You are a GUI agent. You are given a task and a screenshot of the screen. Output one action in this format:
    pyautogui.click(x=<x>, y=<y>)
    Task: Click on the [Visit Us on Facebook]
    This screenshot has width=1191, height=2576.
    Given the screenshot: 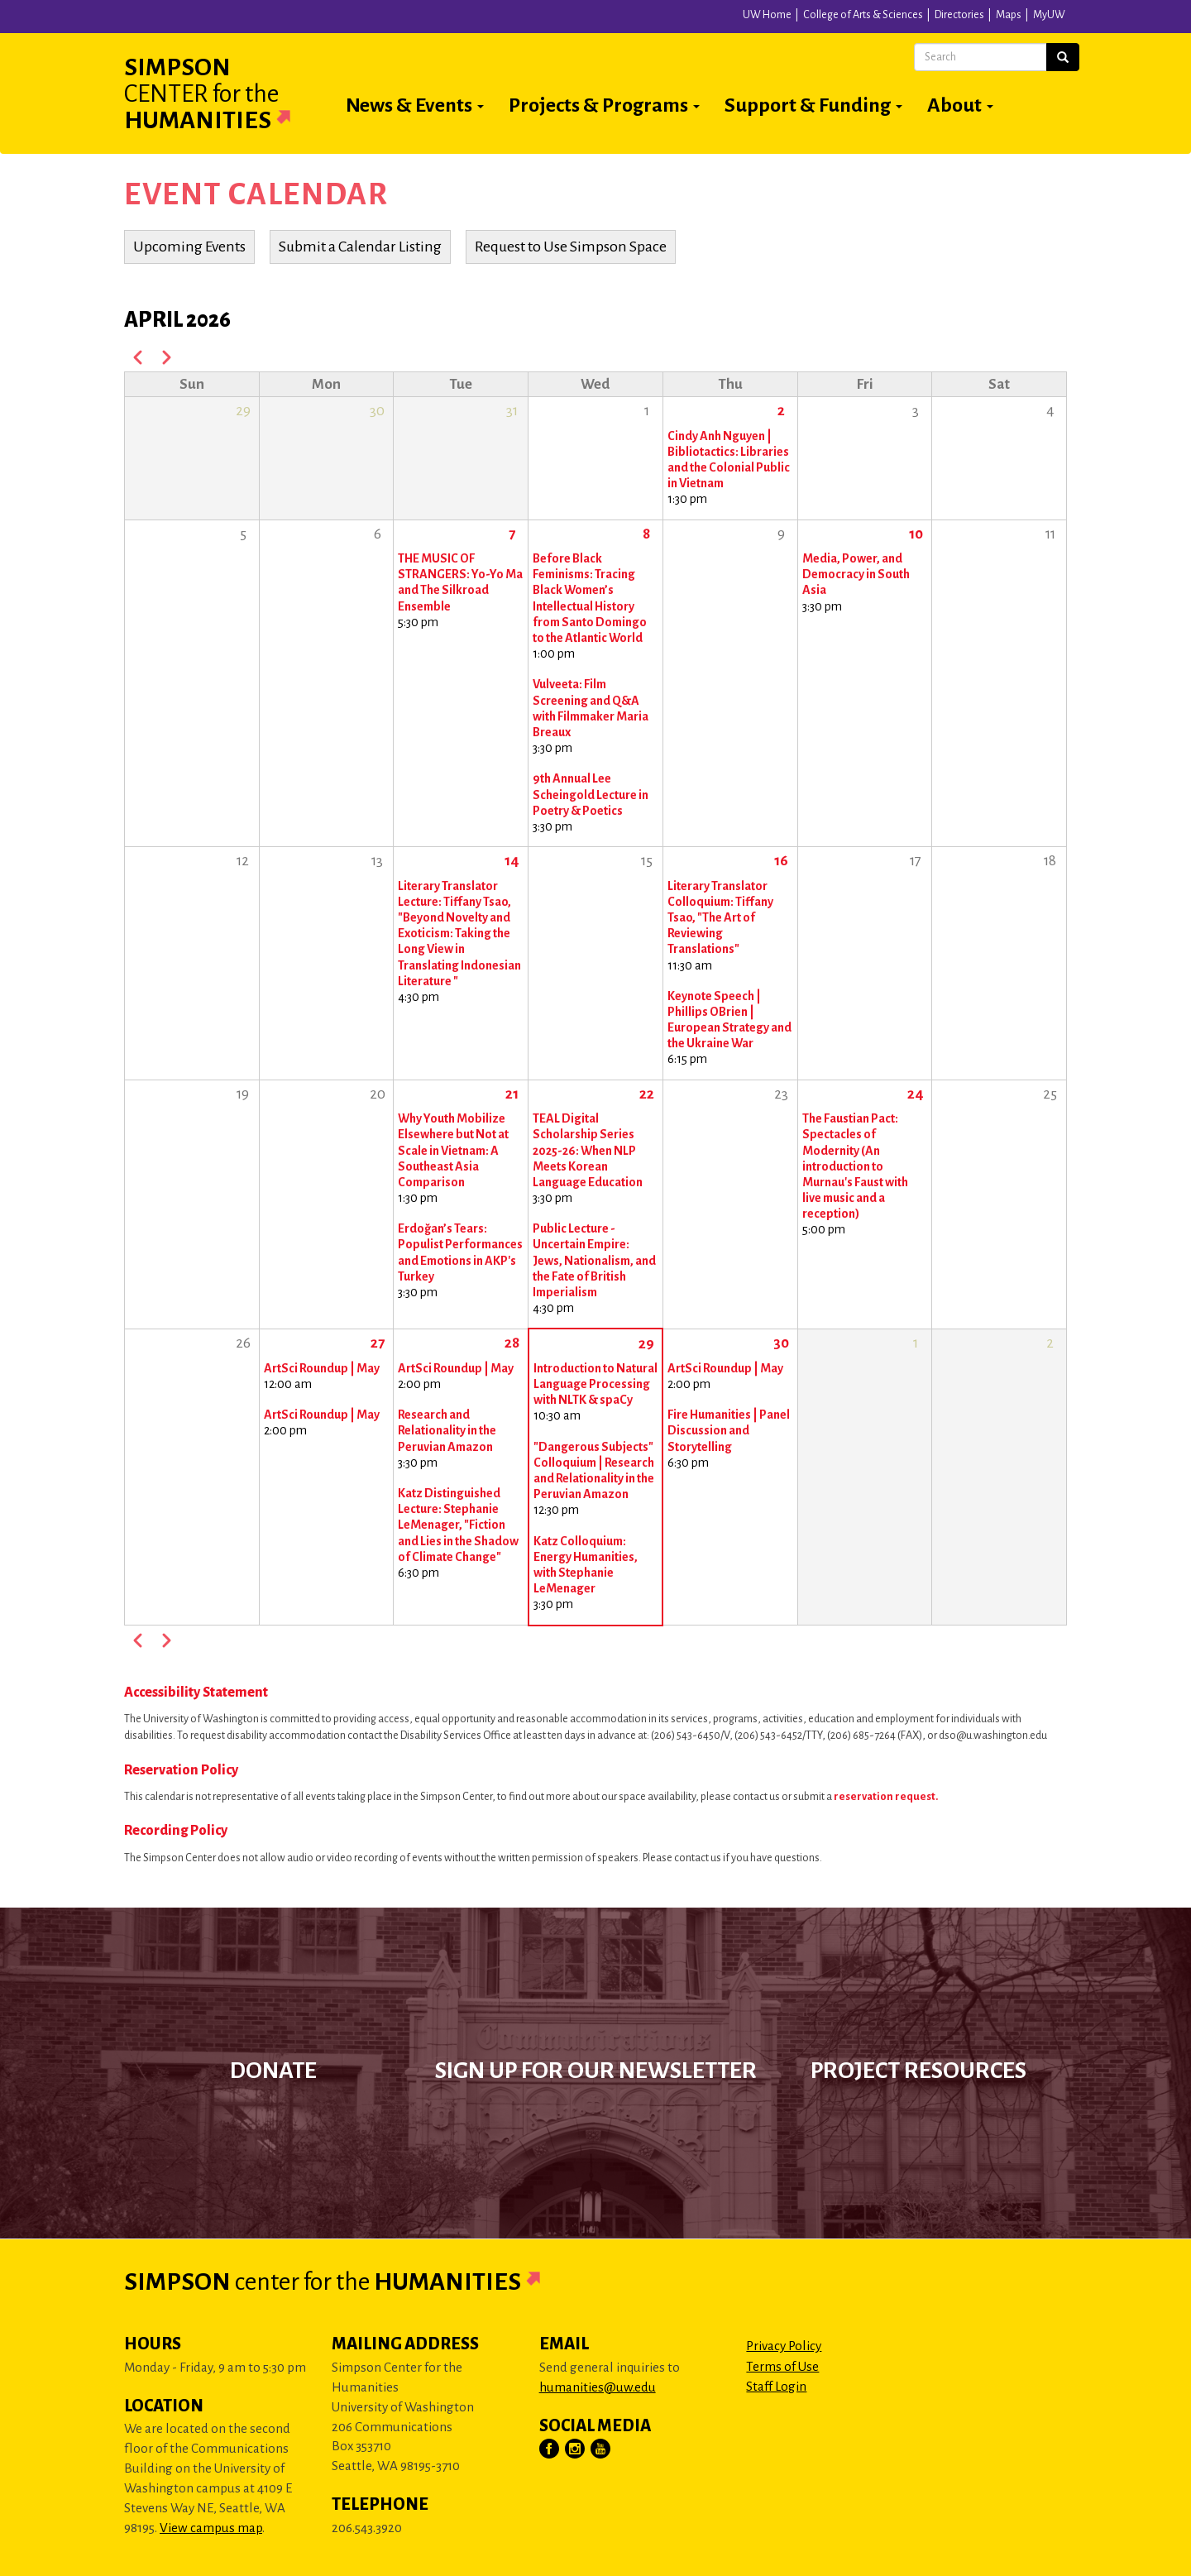 What is the action you would take?
    pyautogui.click(x=550, y=2449)
    